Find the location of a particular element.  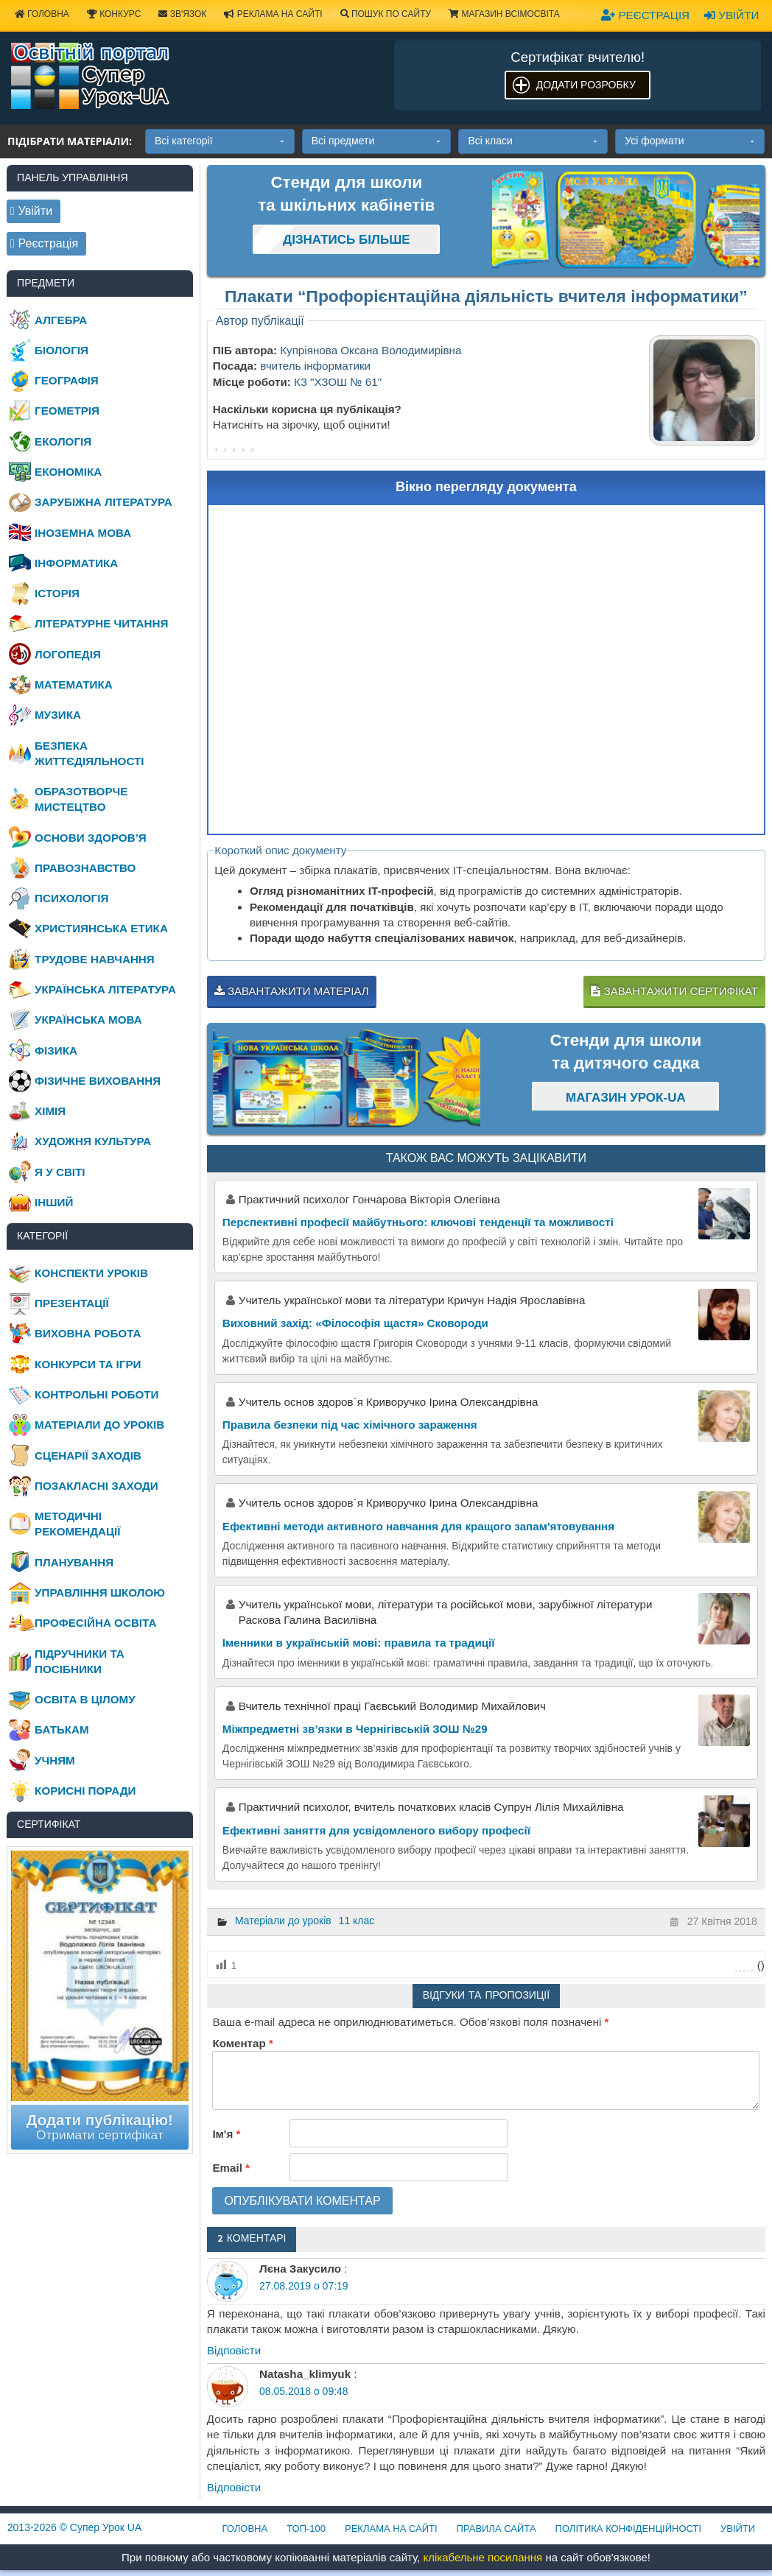

Ефективні методи активного навчання для кращого запам'ятовування is located at coordinates (418, 1526).